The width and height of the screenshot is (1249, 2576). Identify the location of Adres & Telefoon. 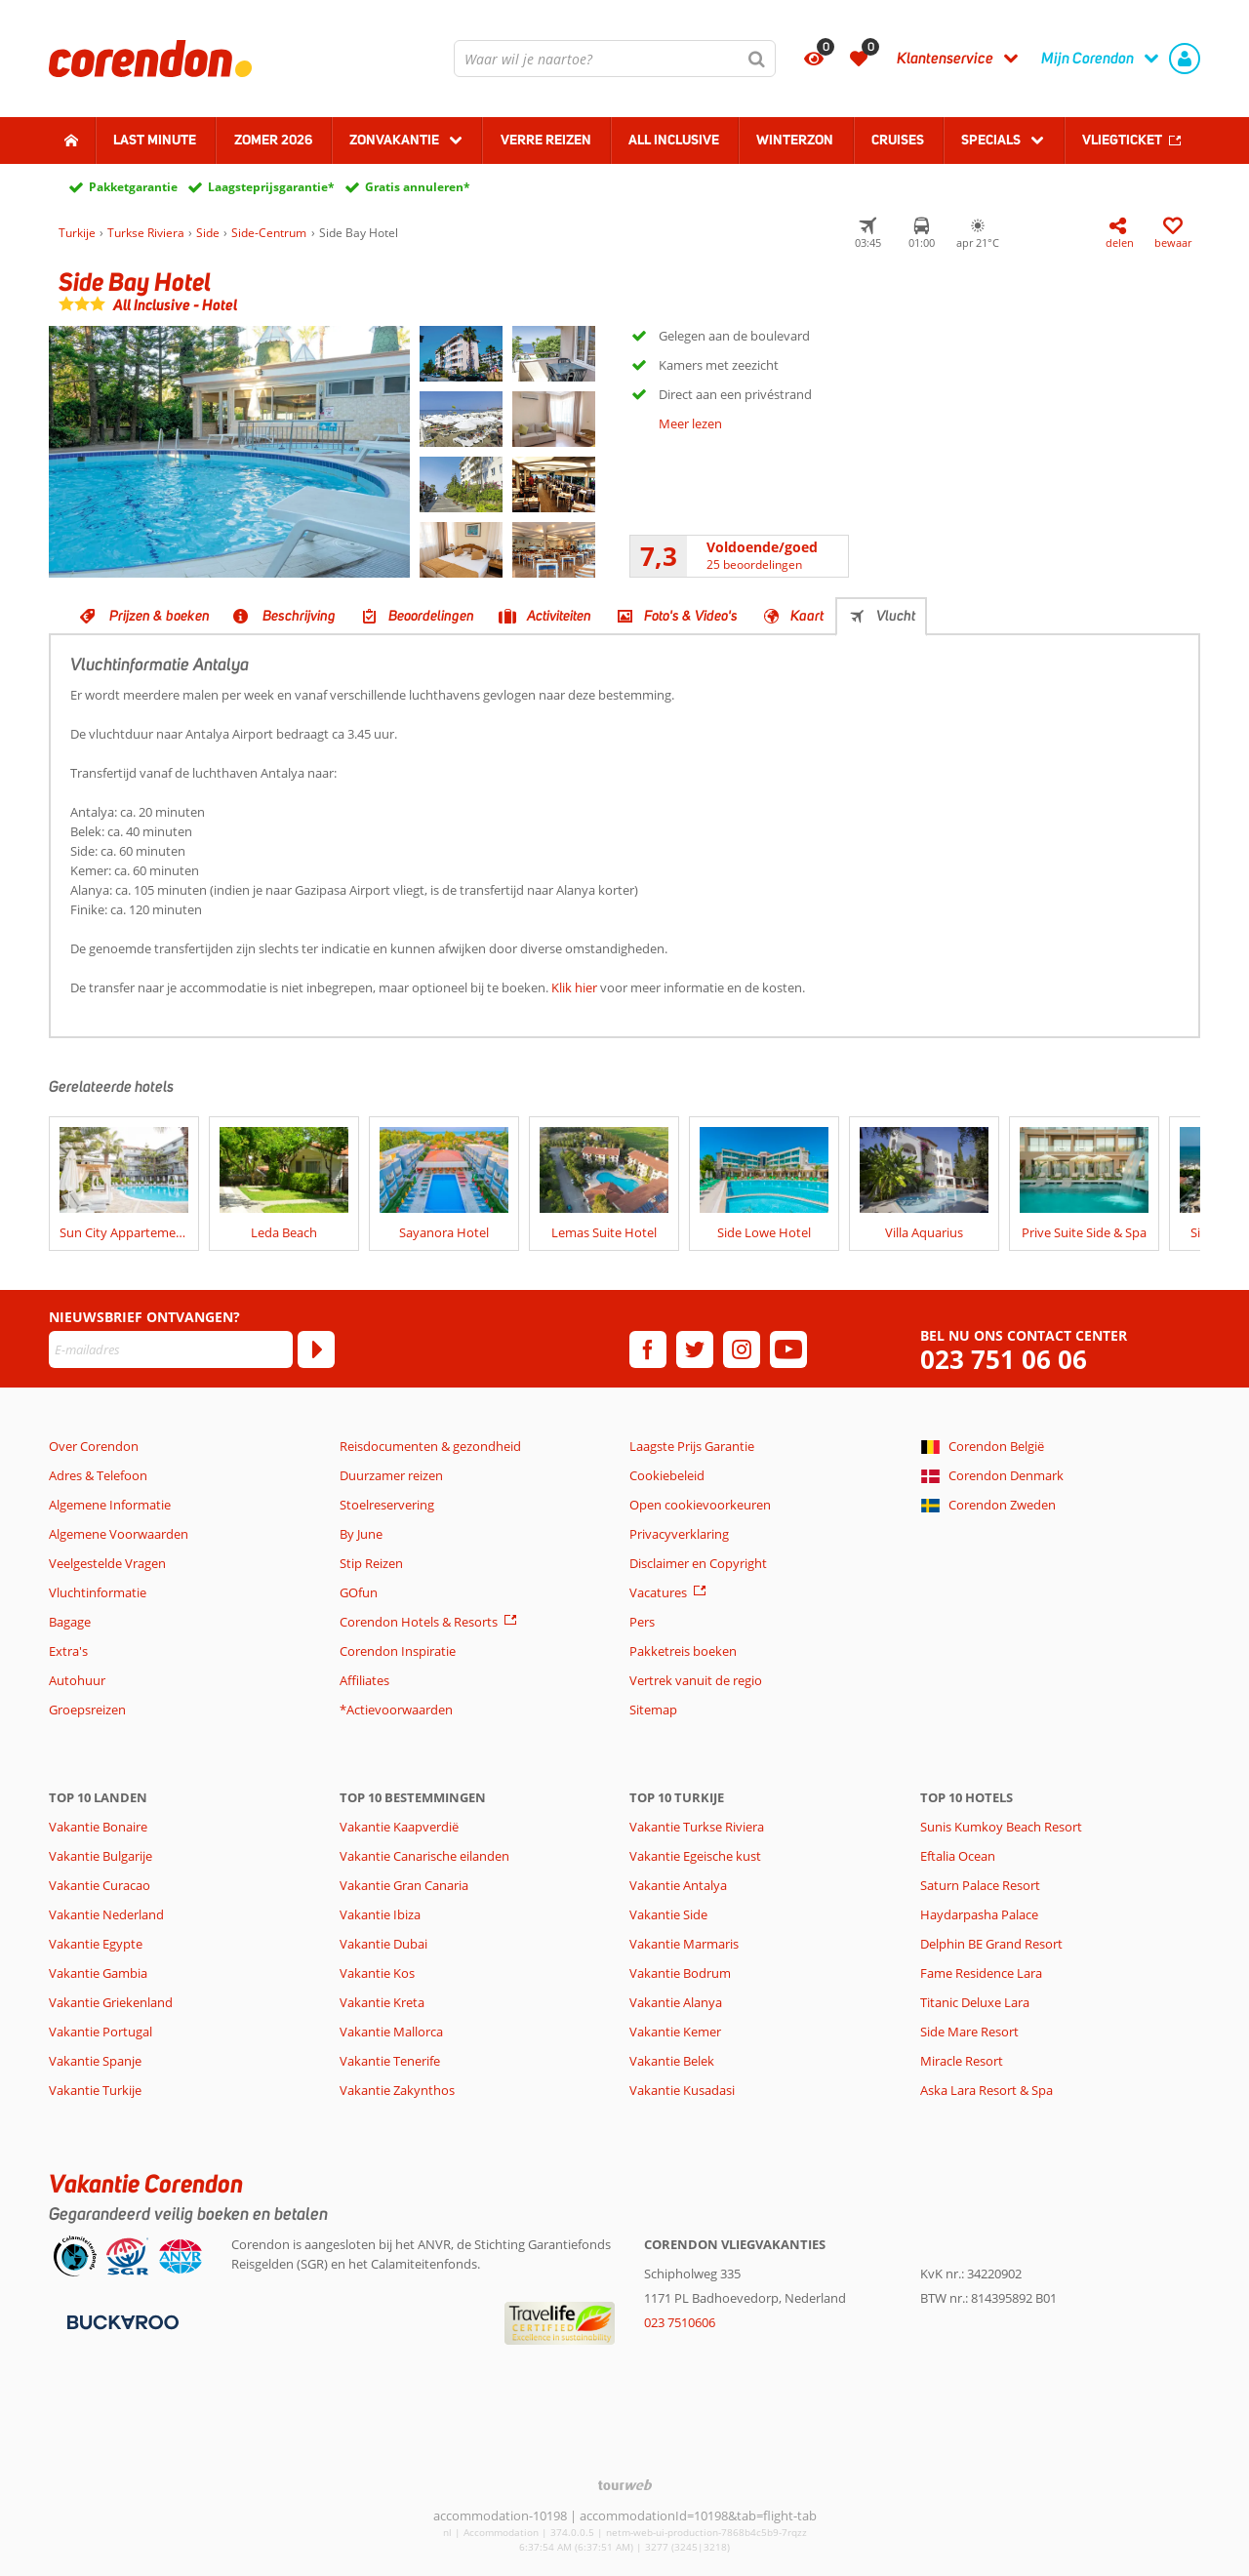
(98, 1475).